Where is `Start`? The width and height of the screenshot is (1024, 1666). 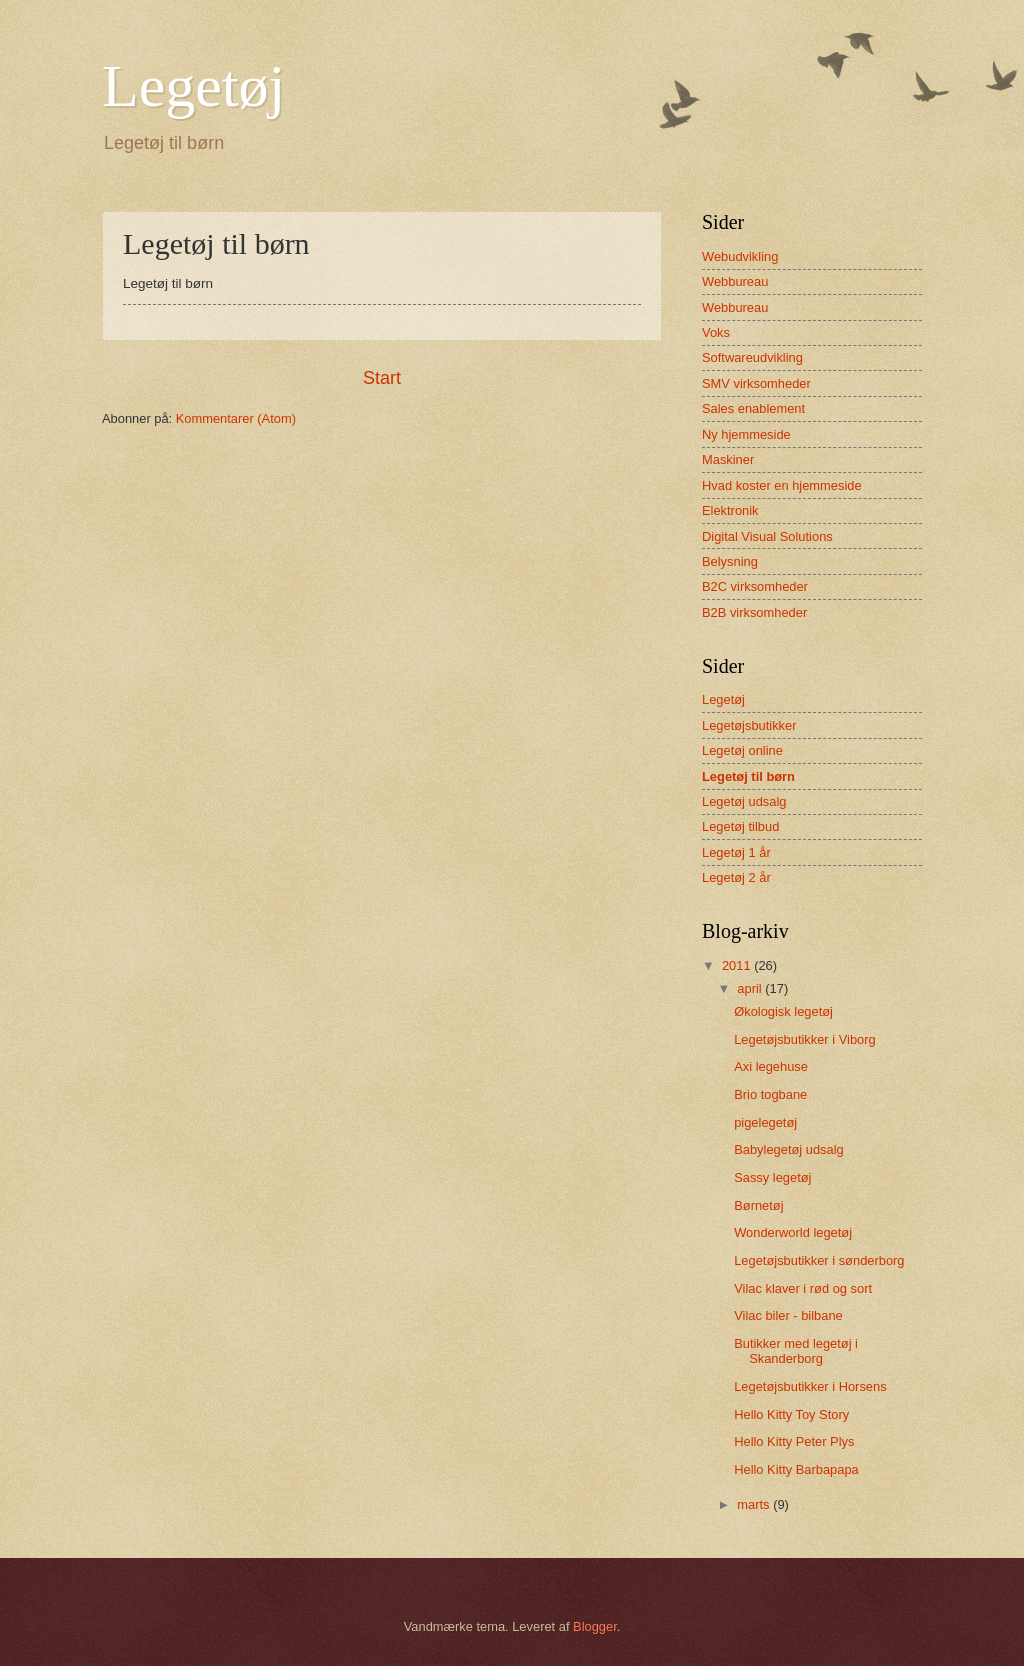 Start is located at coordinates (382, 378).